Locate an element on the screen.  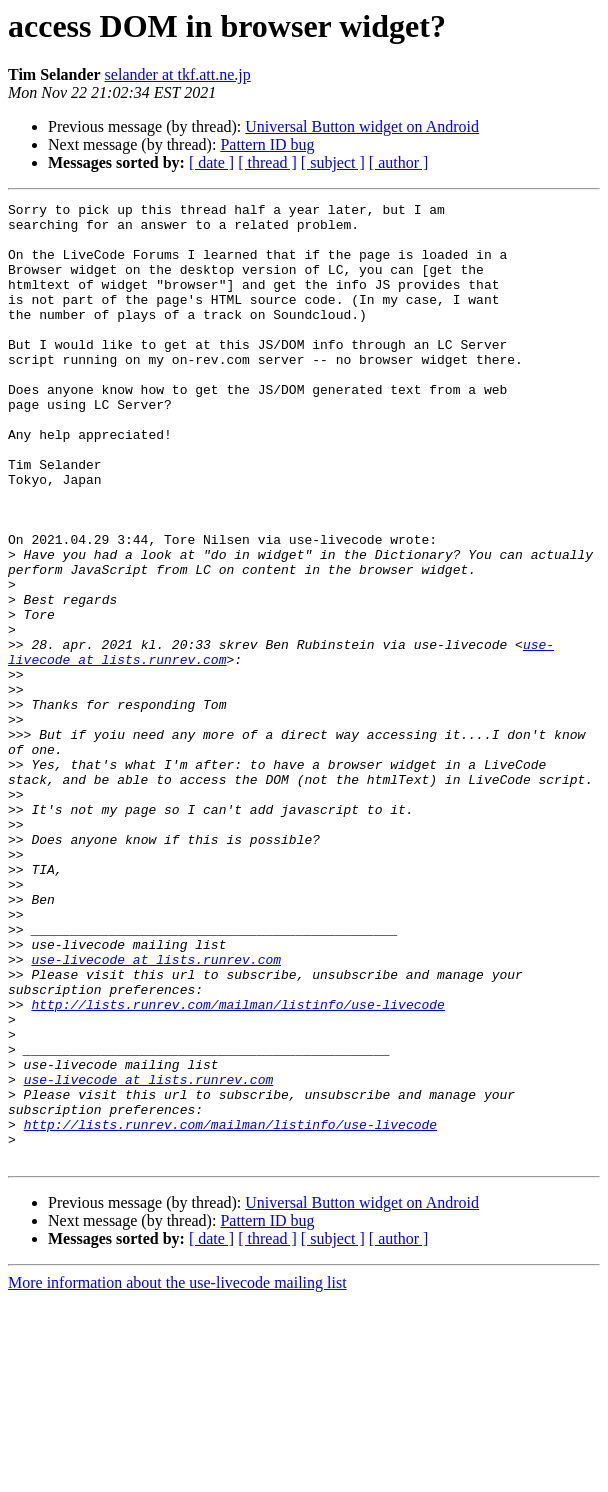
Universal Button widget on Android is located at coordinates (362, 126).